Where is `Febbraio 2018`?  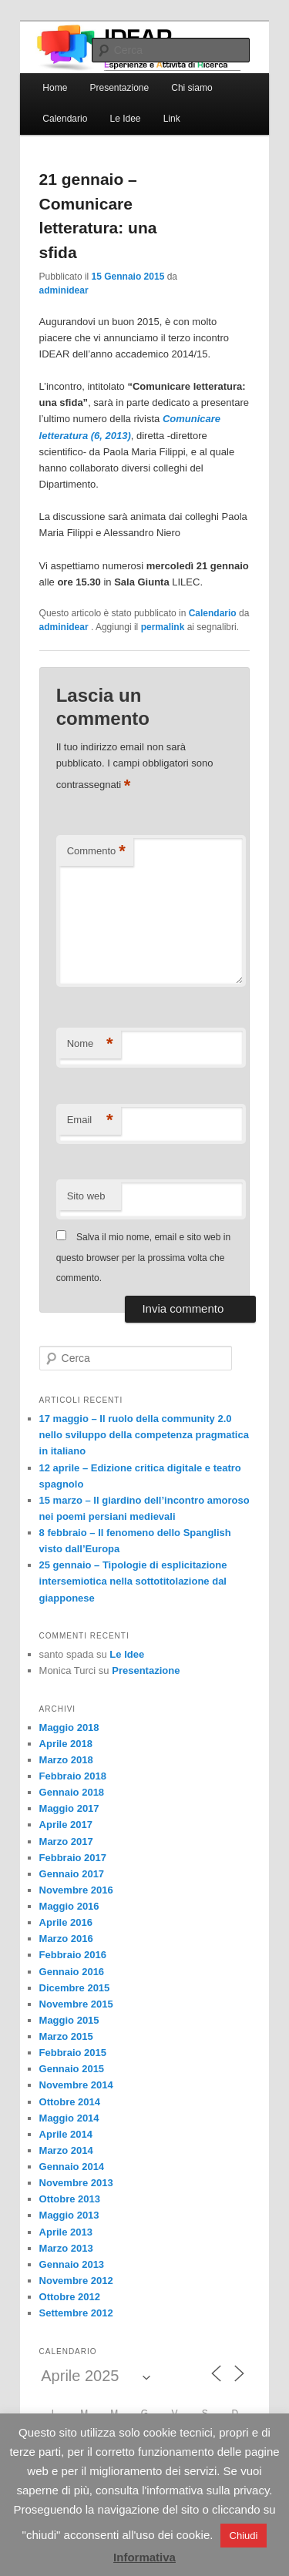 Febbraio 2018 is located at coordinates (72, 1776).